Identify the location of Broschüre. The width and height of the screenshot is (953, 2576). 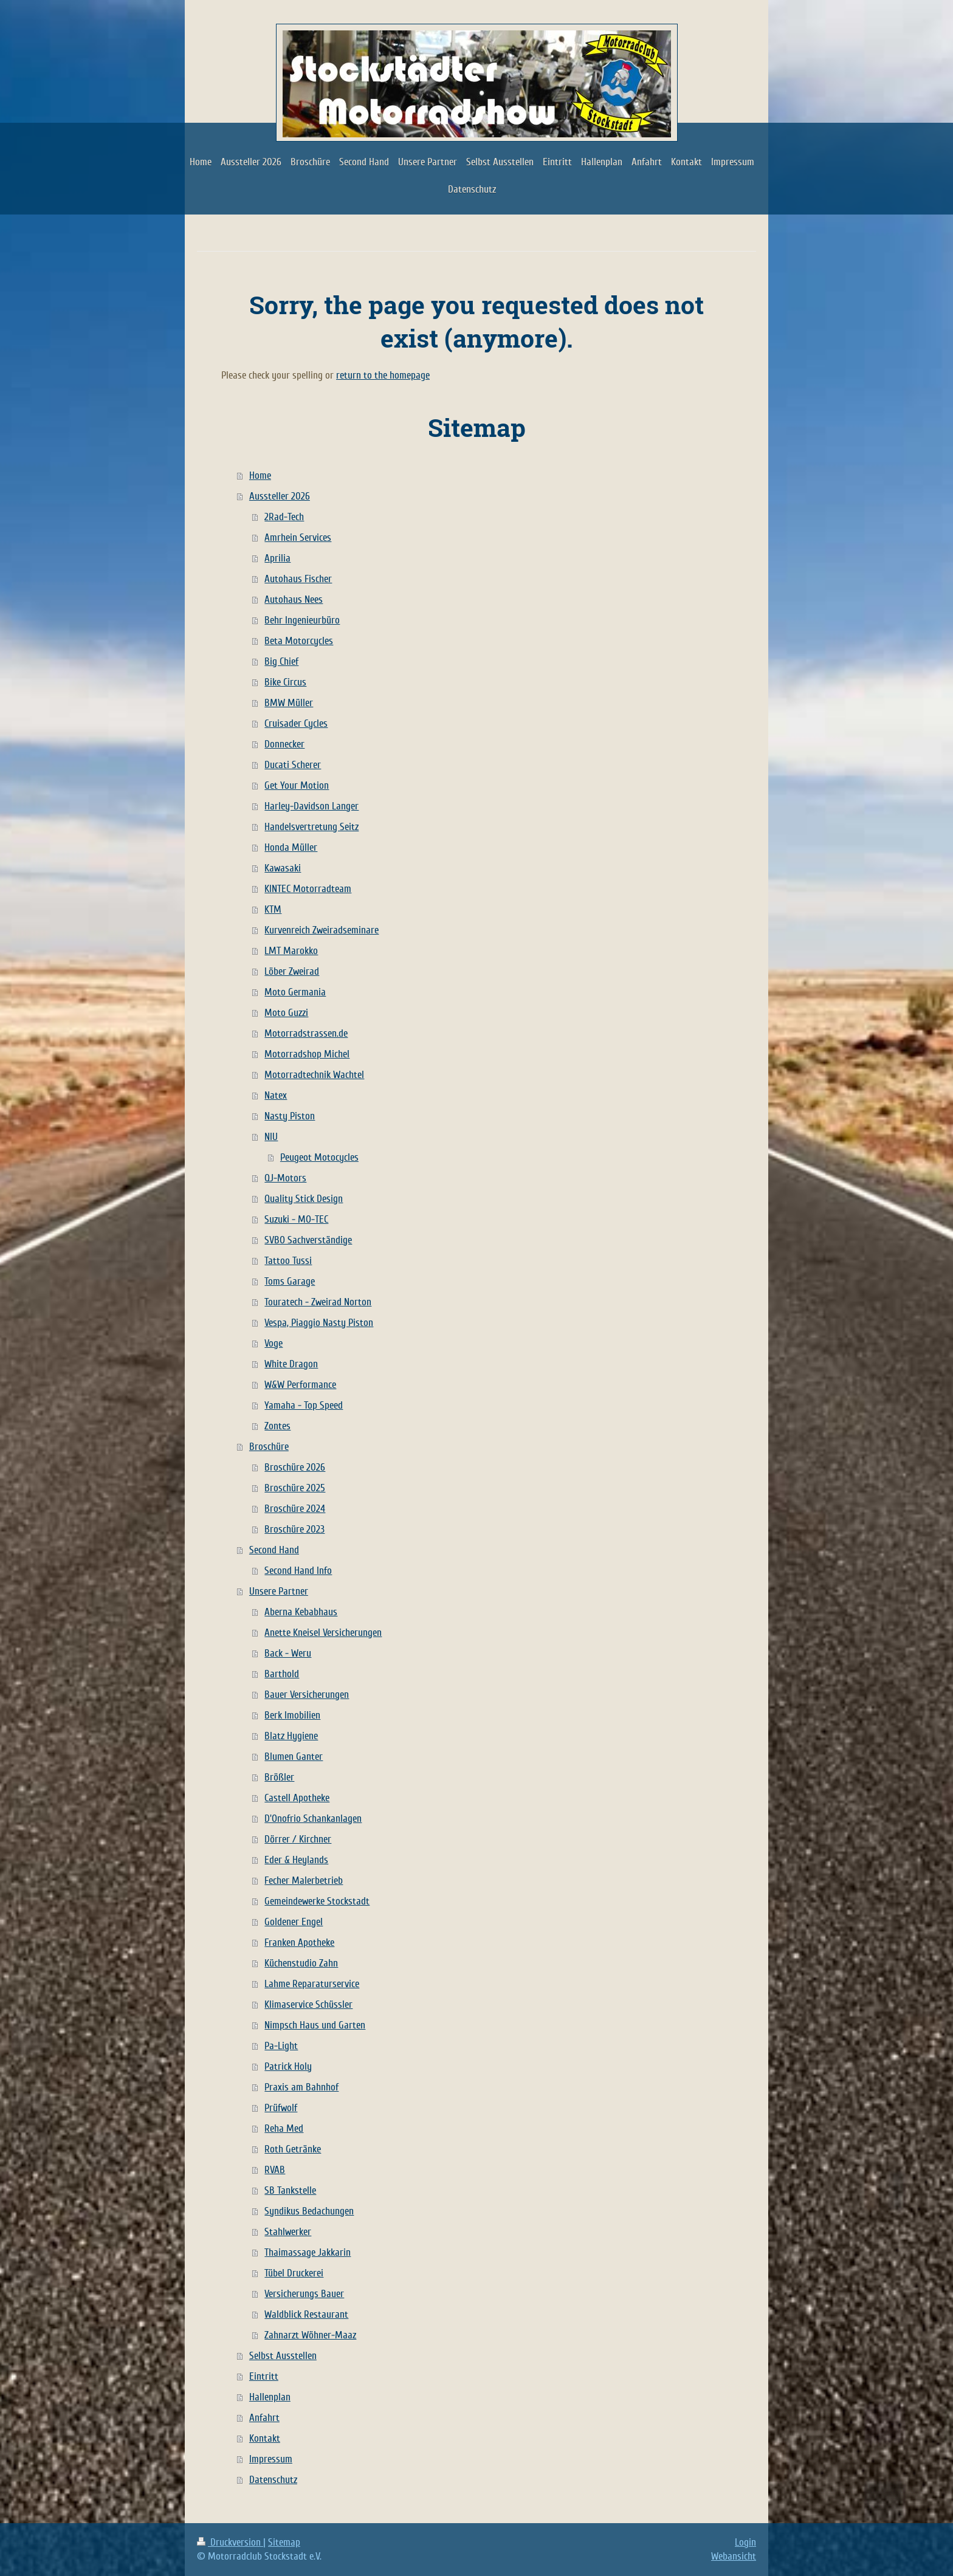
(269, 1446).